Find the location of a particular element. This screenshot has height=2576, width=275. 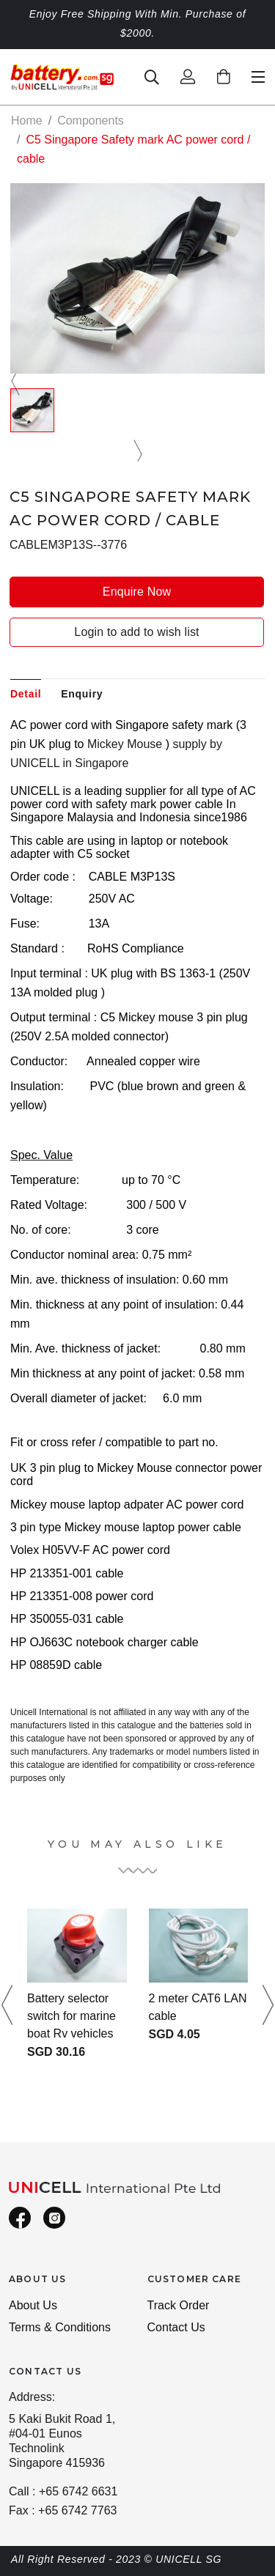

Contact Us is located at coordinates (176, 2327).